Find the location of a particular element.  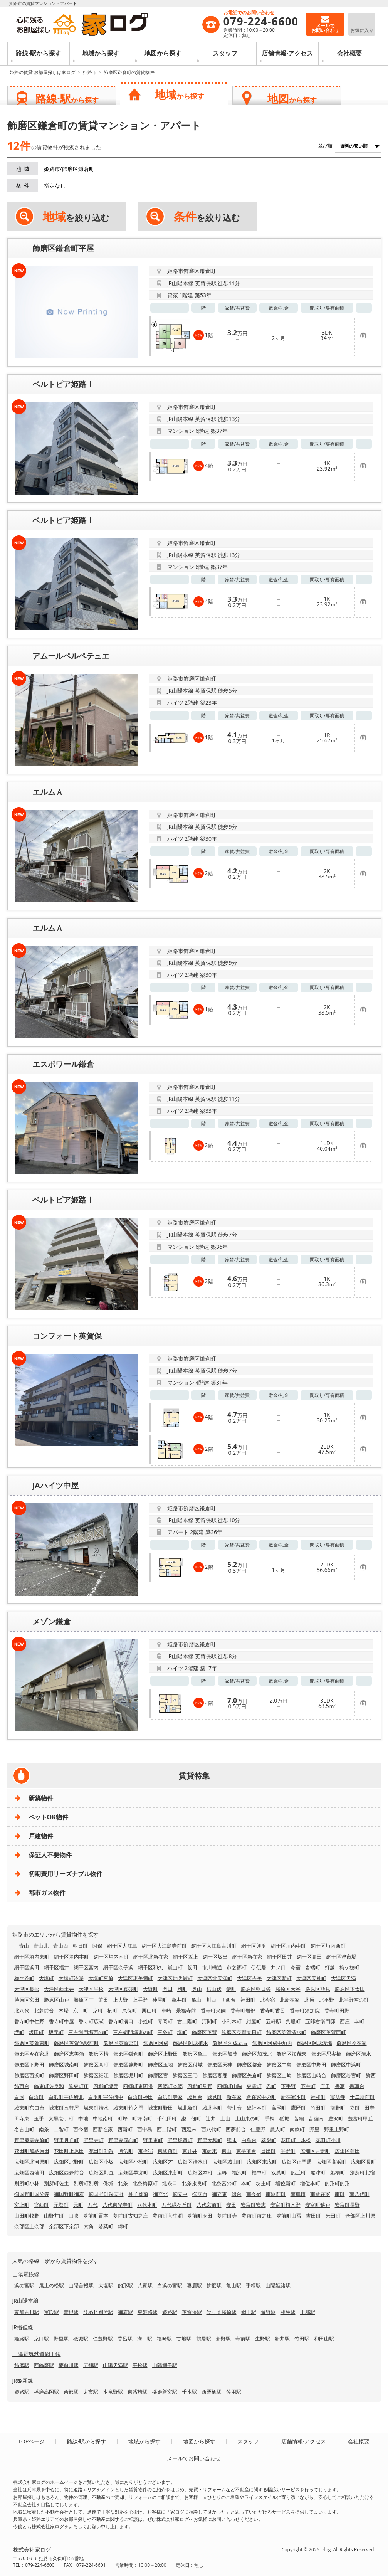

飾磨区山崎台 is located at coordinates (311, 2075).